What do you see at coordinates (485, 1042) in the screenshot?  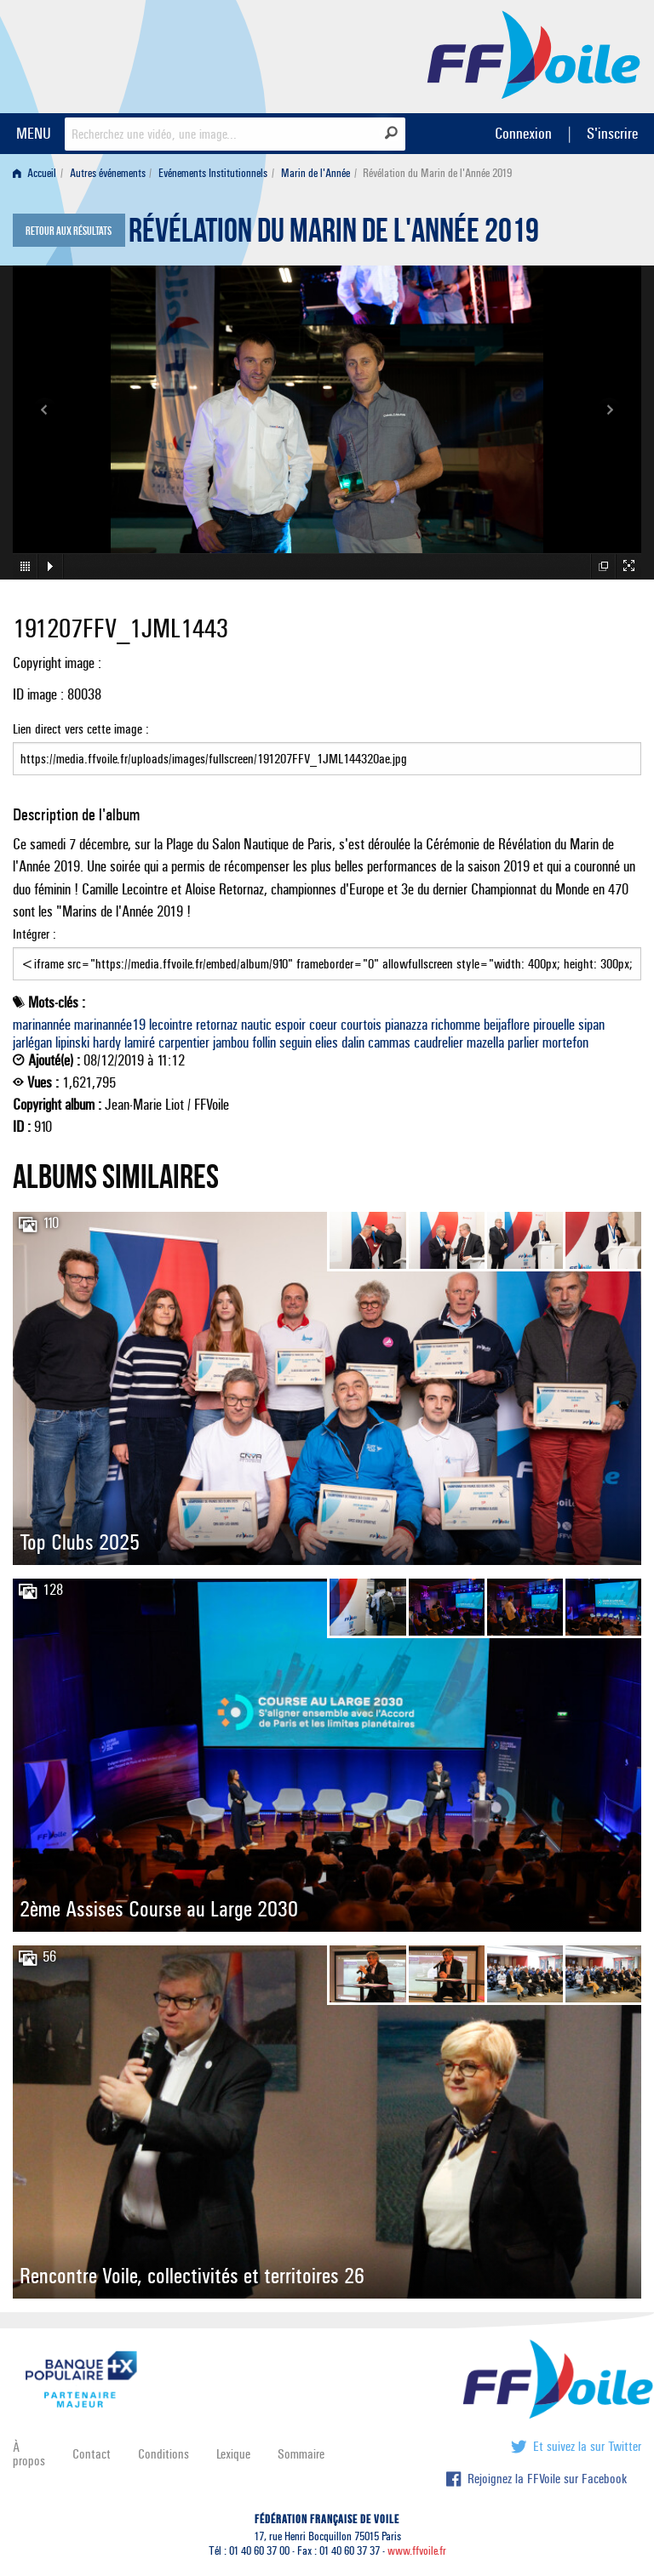 I see `mazella` at bounding box center [485, 1042].